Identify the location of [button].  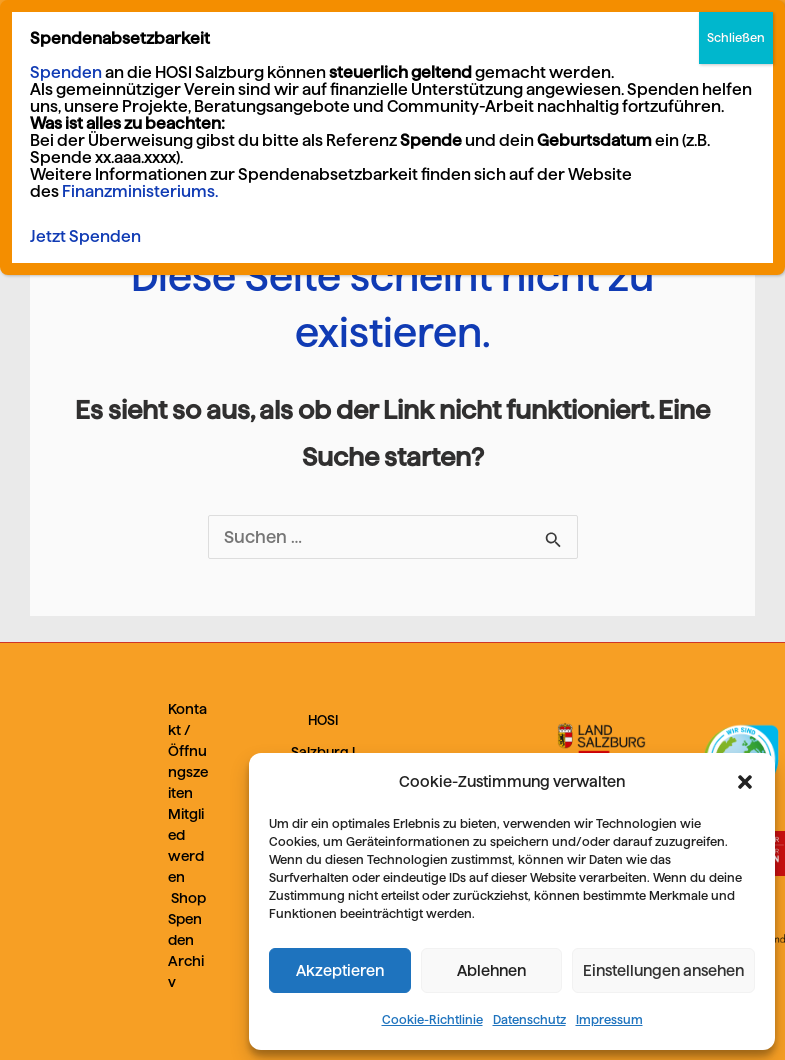
(745, 782).